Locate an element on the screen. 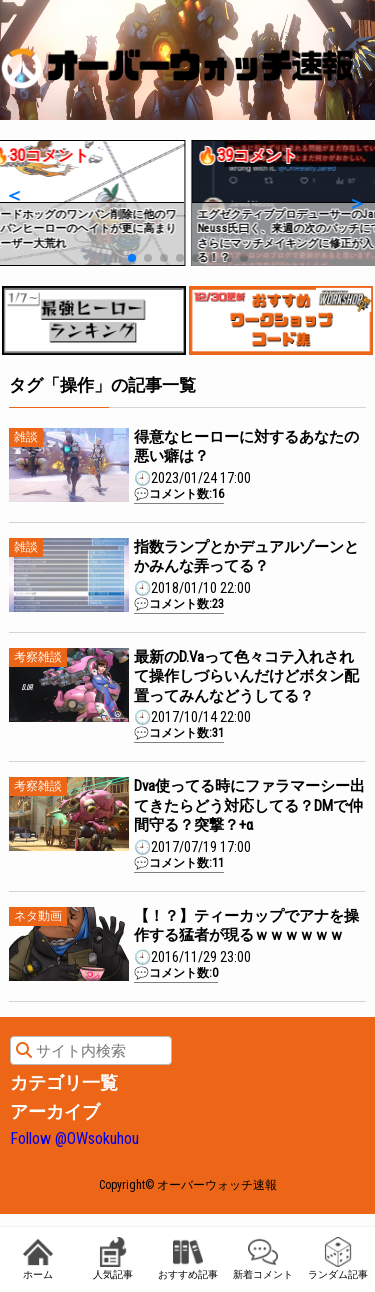 Image resolution: width=375 pixels, height=1292 pixels. 得意なヒーローに対するあなたの悪い癖は？ is located at coordinates (246, 447).